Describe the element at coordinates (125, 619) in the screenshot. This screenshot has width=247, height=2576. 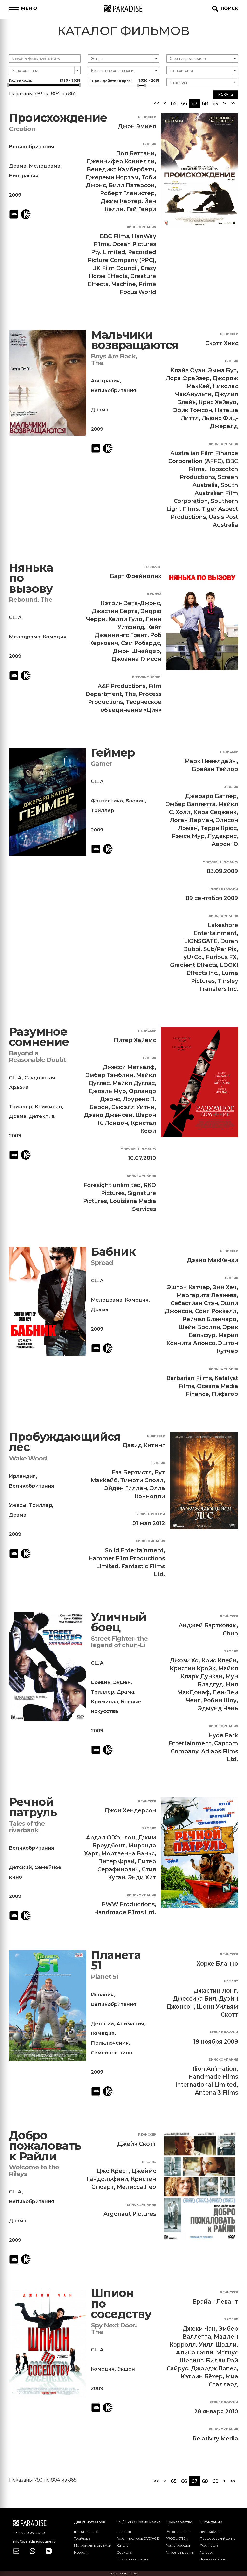
I see `Келли Гулд` at that location.